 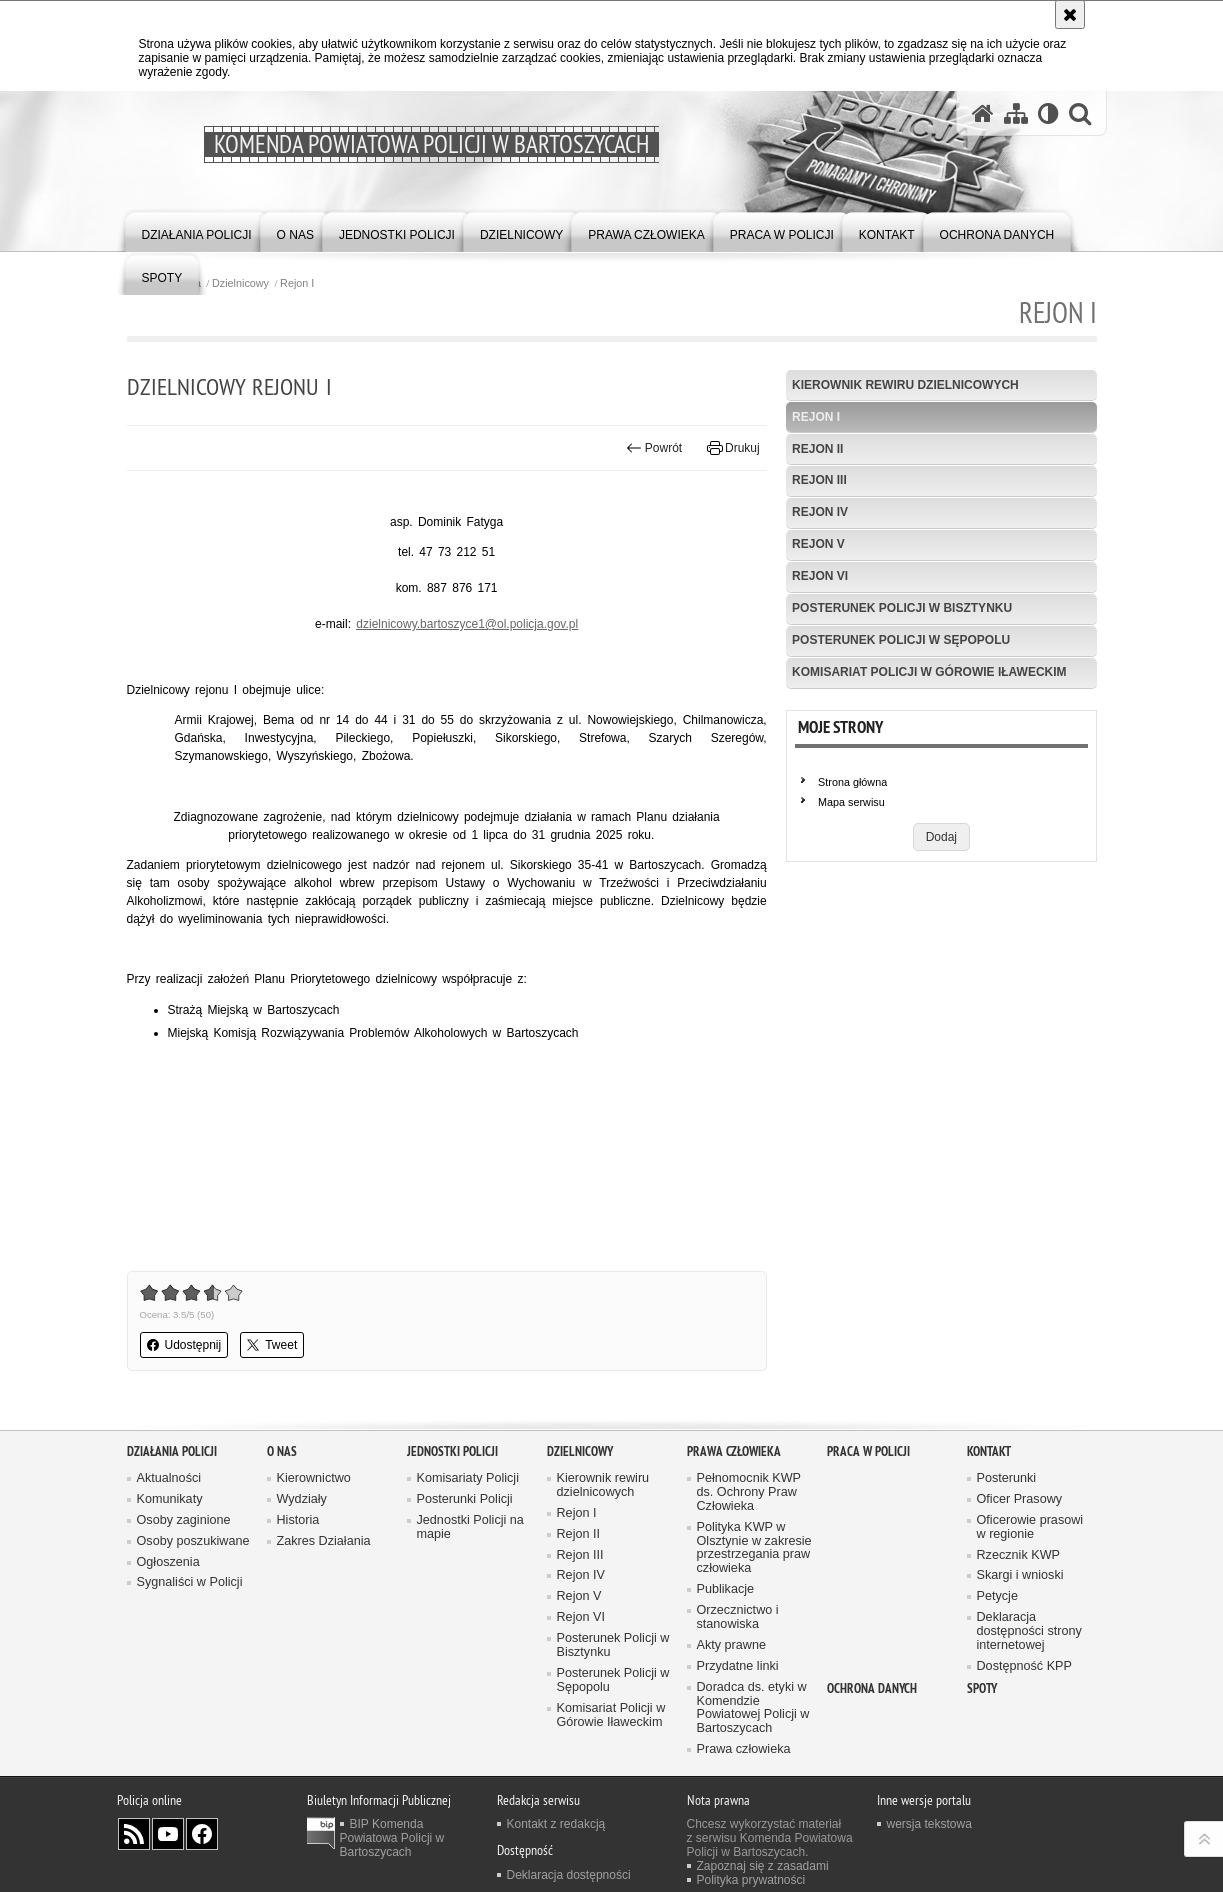 I want to click on Zapoznaj się z zasadami, so click(x=763, y=1866).